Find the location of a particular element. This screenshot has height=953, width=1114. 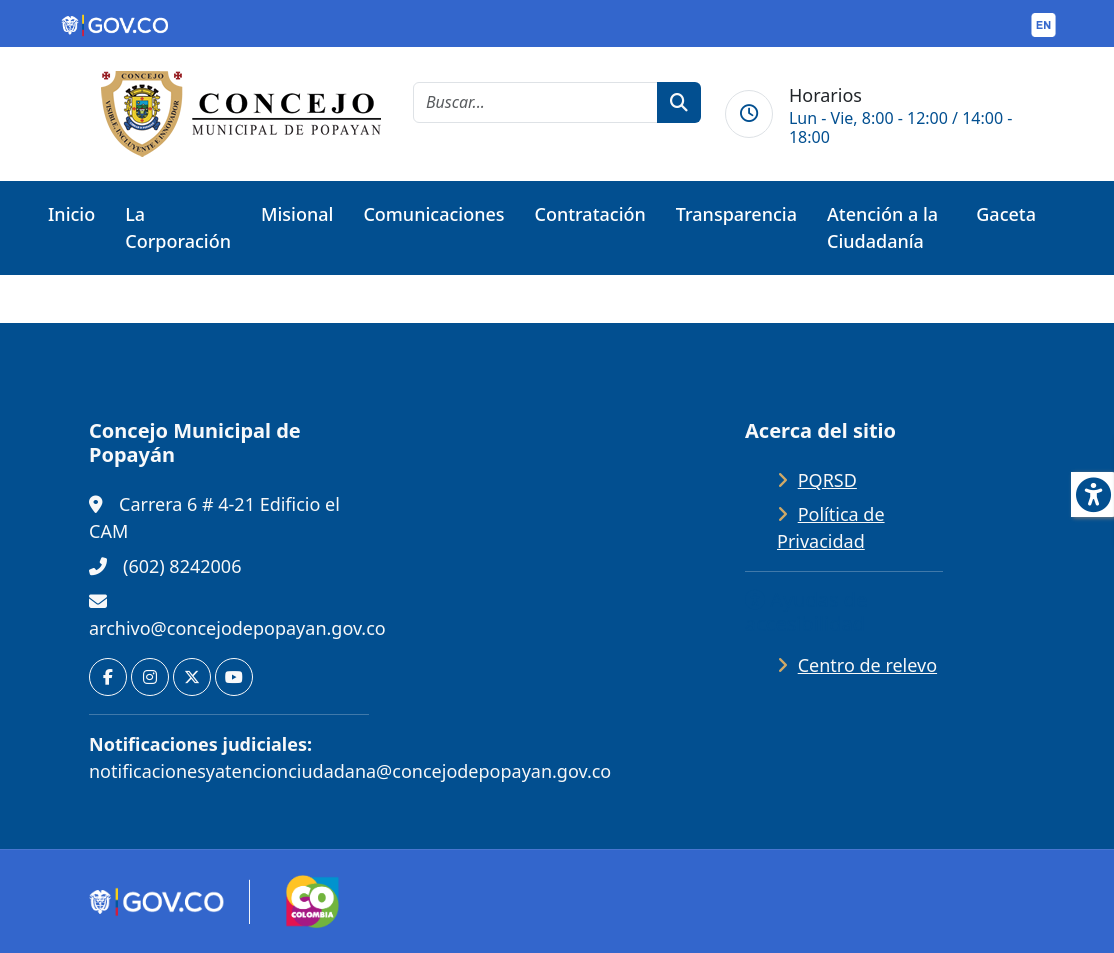

[cadena de búsqueda] is located at coordinates (535, 102).